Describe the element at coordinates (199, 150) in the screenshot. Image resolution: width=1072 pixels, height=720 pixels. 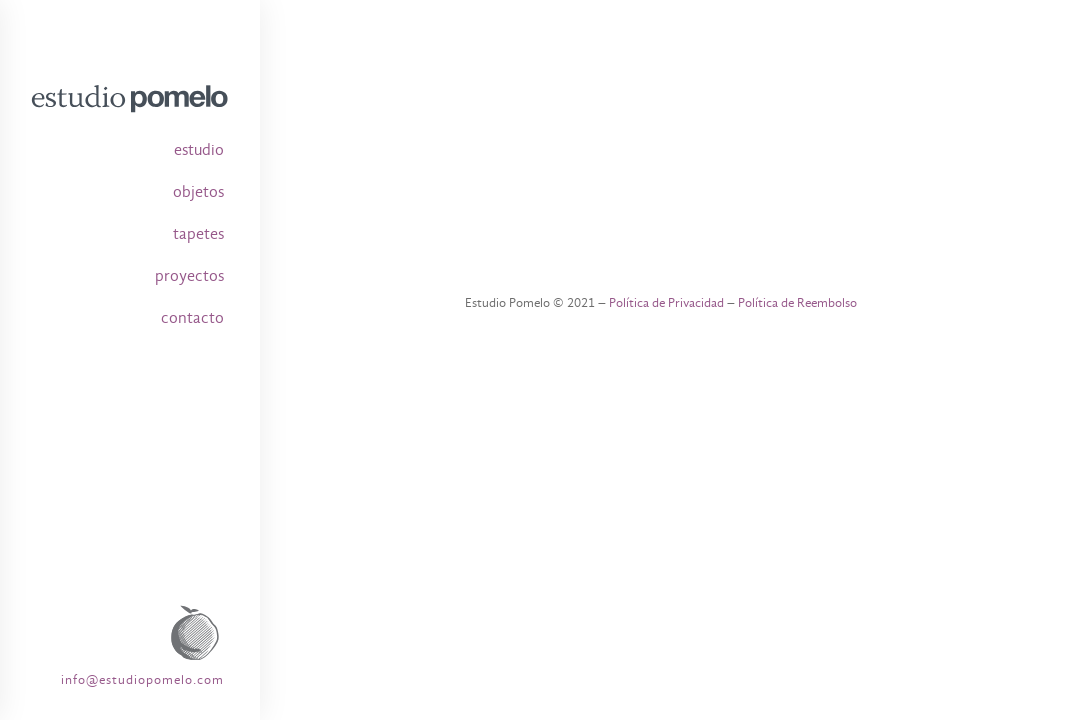
I see `estudio` at that location.